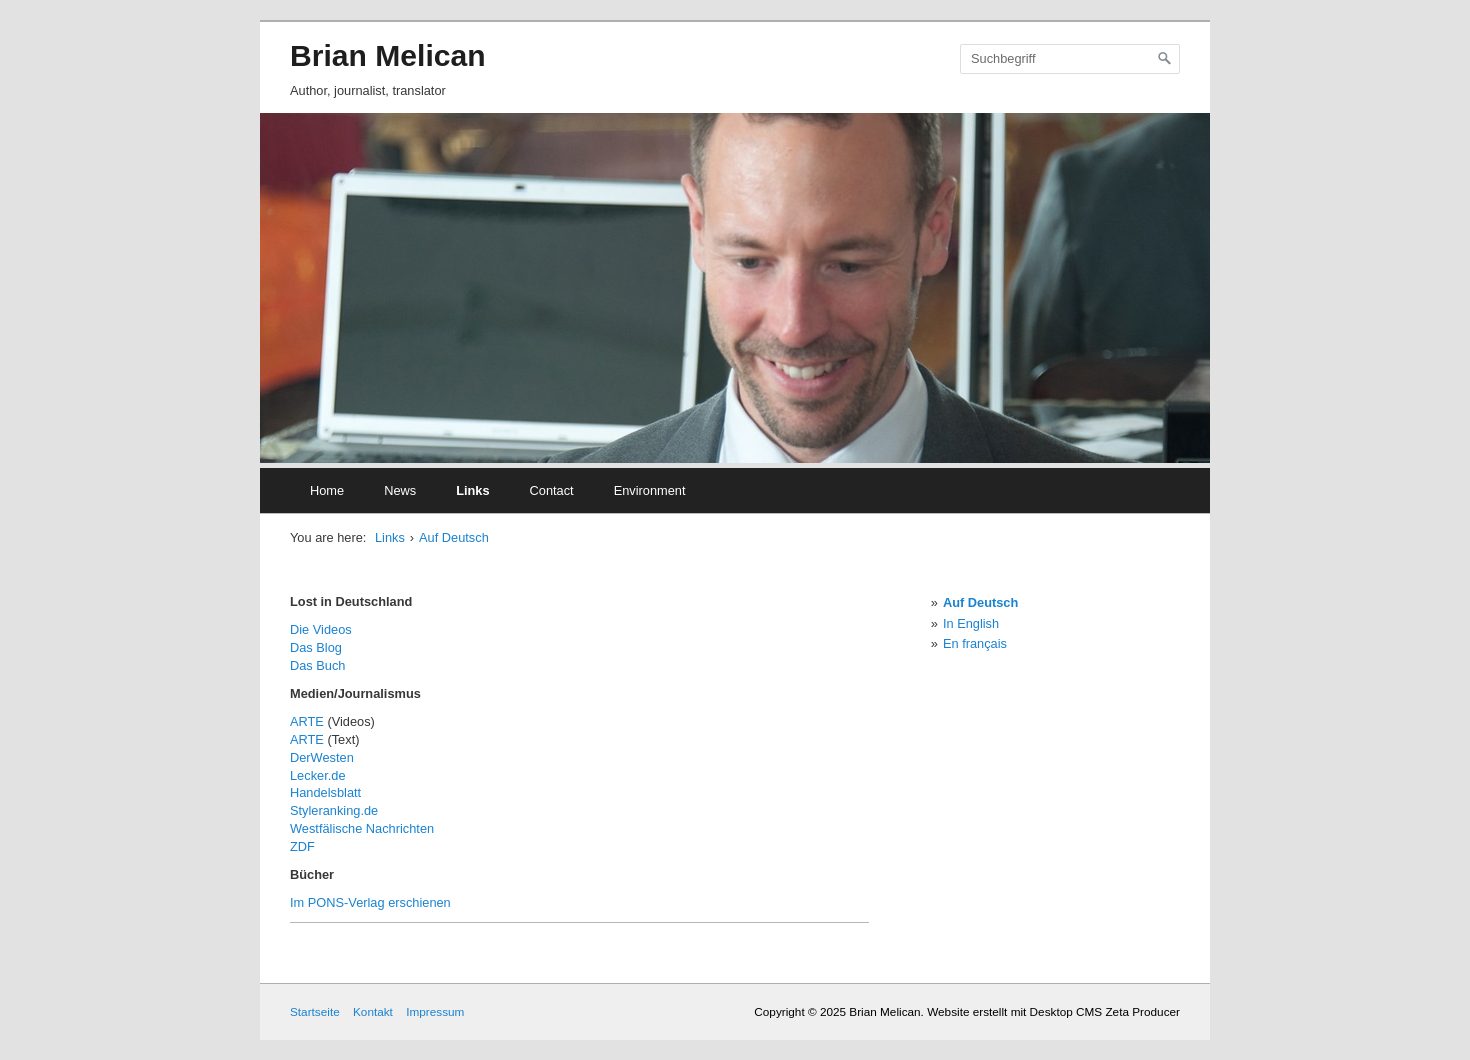 The image size is (1470, 1060). I want to click on Contact, so click(552, 490).